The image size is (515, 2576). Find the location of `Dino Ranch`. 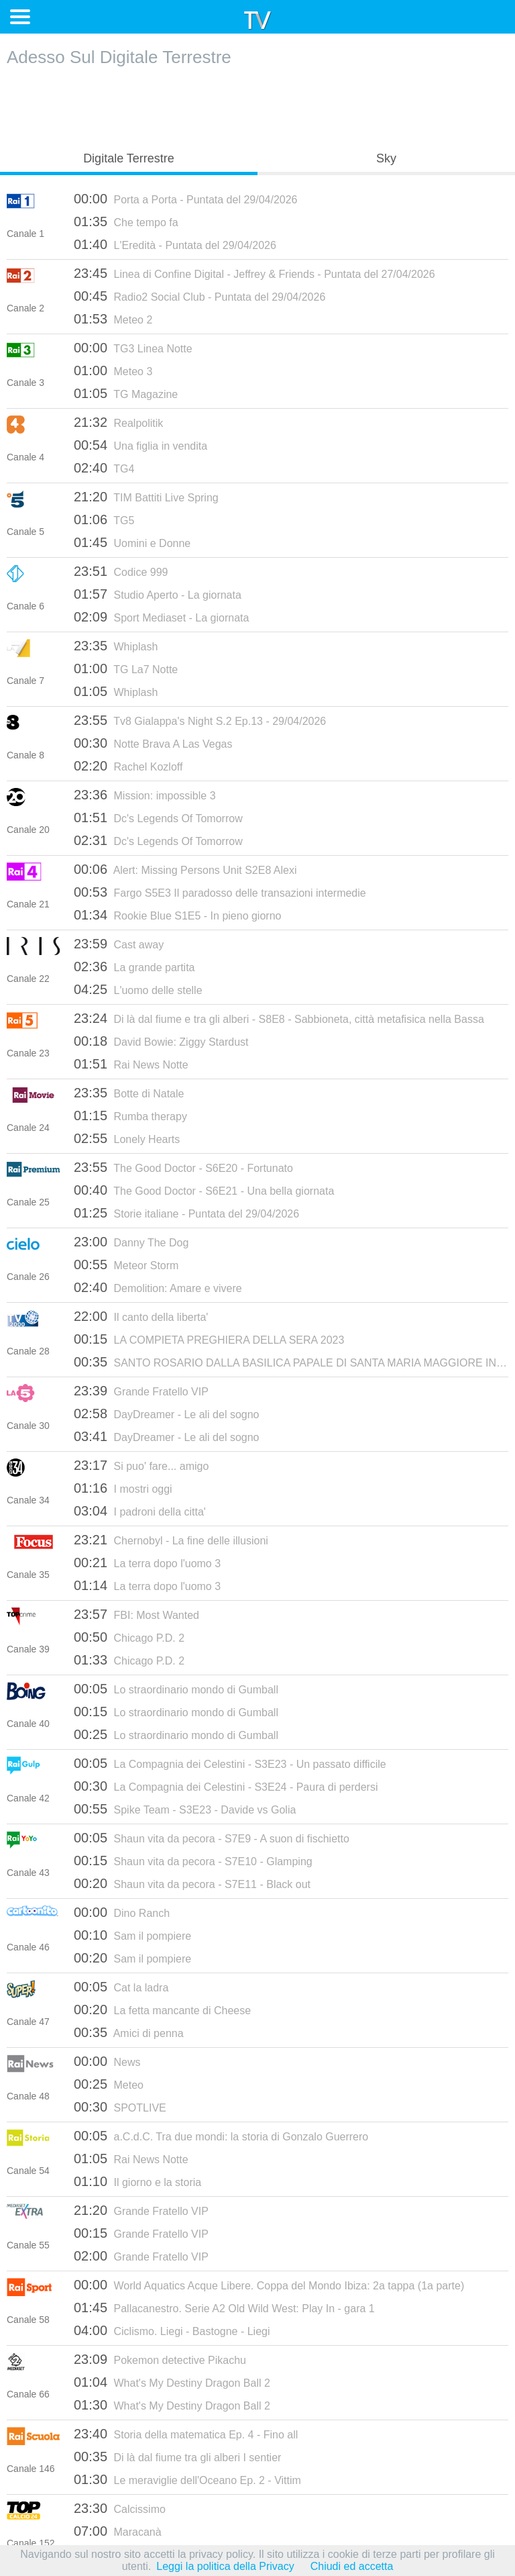

Dino Ranch is located at coordinates (122, 1912).